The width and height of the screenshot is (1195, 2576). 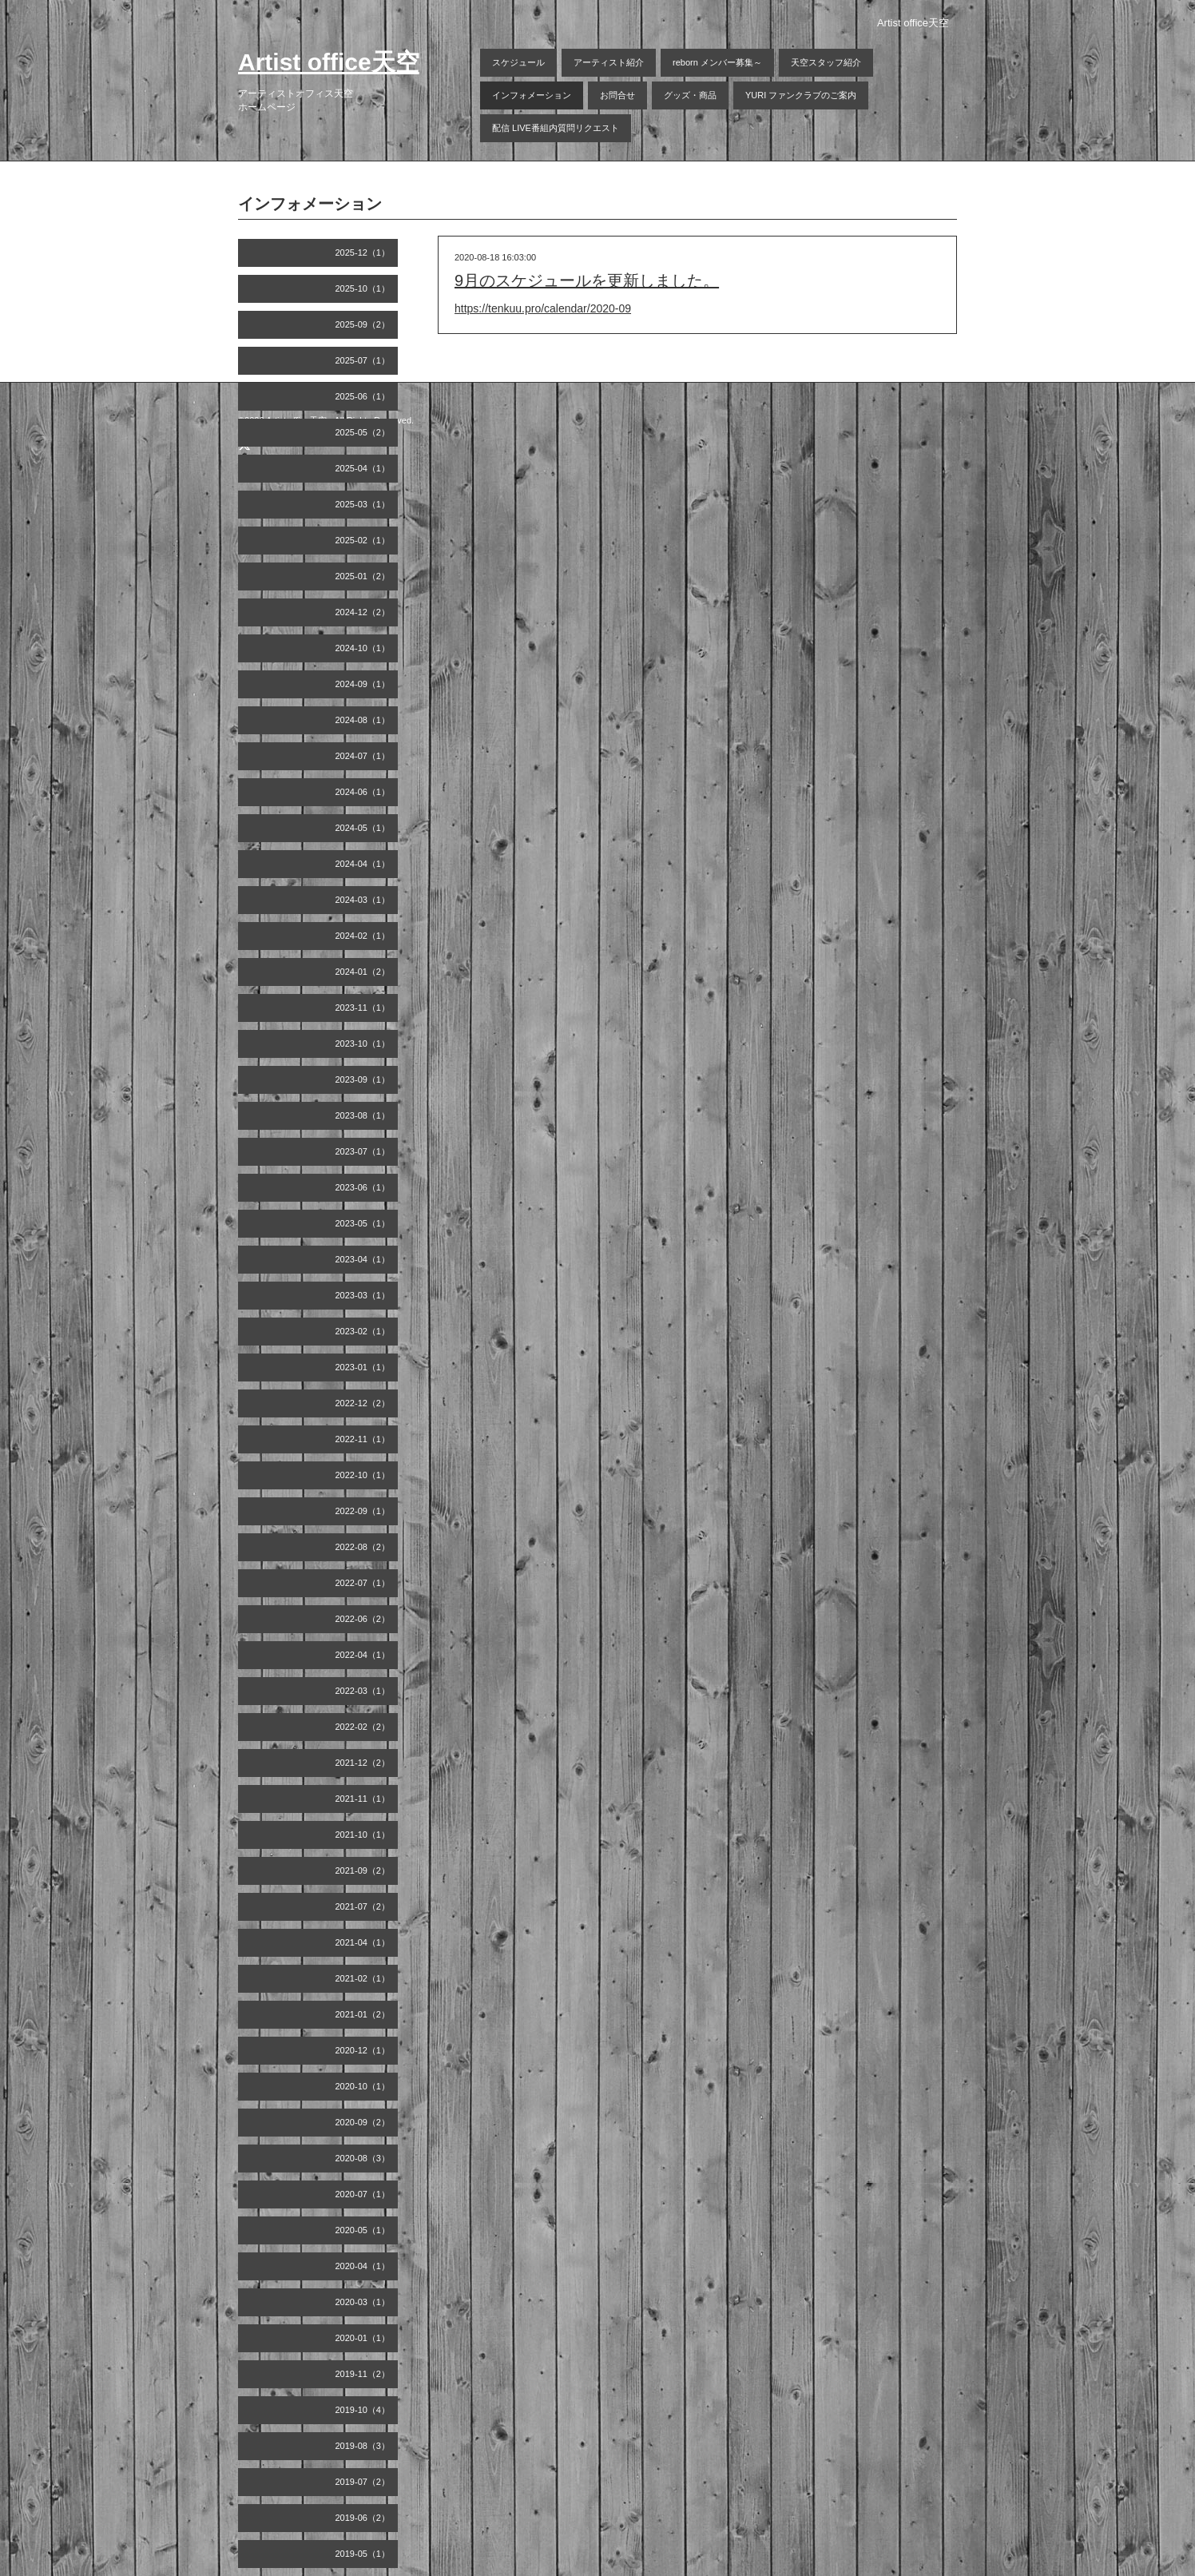 What do you see at coordinates (609, 62) in the screenshot?
I see `アーティスト紹介` at bounding box center [609, 62].